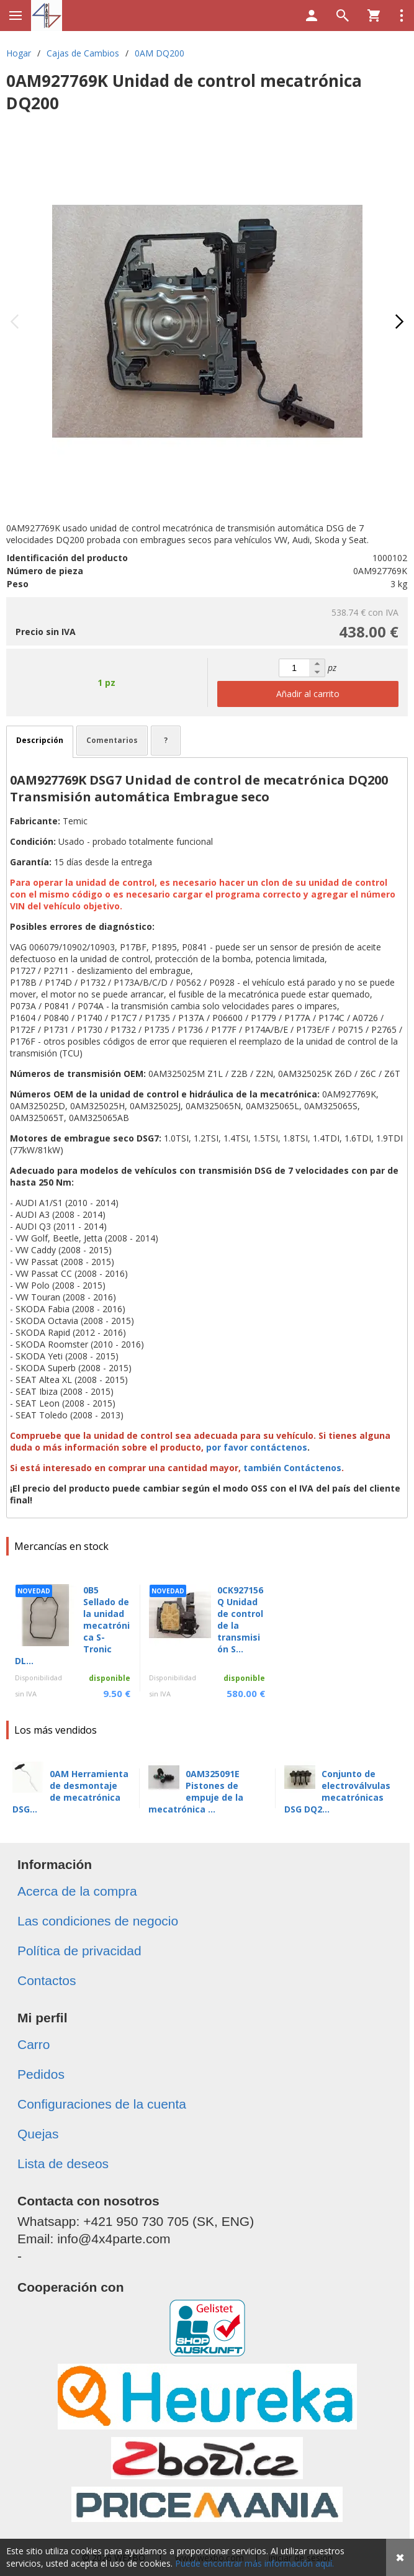 This screenshot has height=2576, width=414. I want to click on Carro, so click(33, 2044).